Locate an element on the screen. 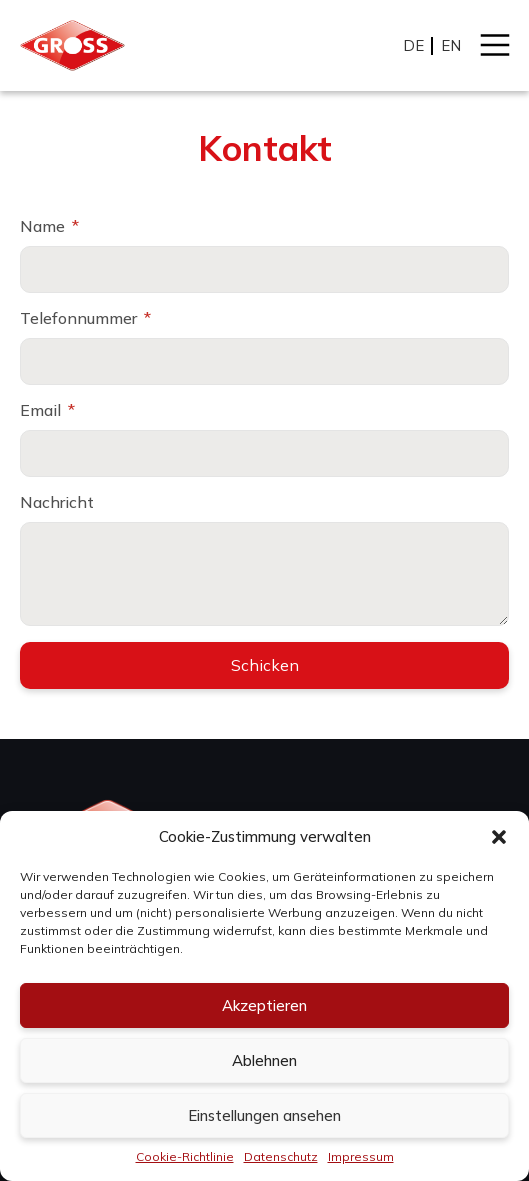 This screenshot has width=529, height=1181. Akzeptieren is located at coordinates (264, 1005).